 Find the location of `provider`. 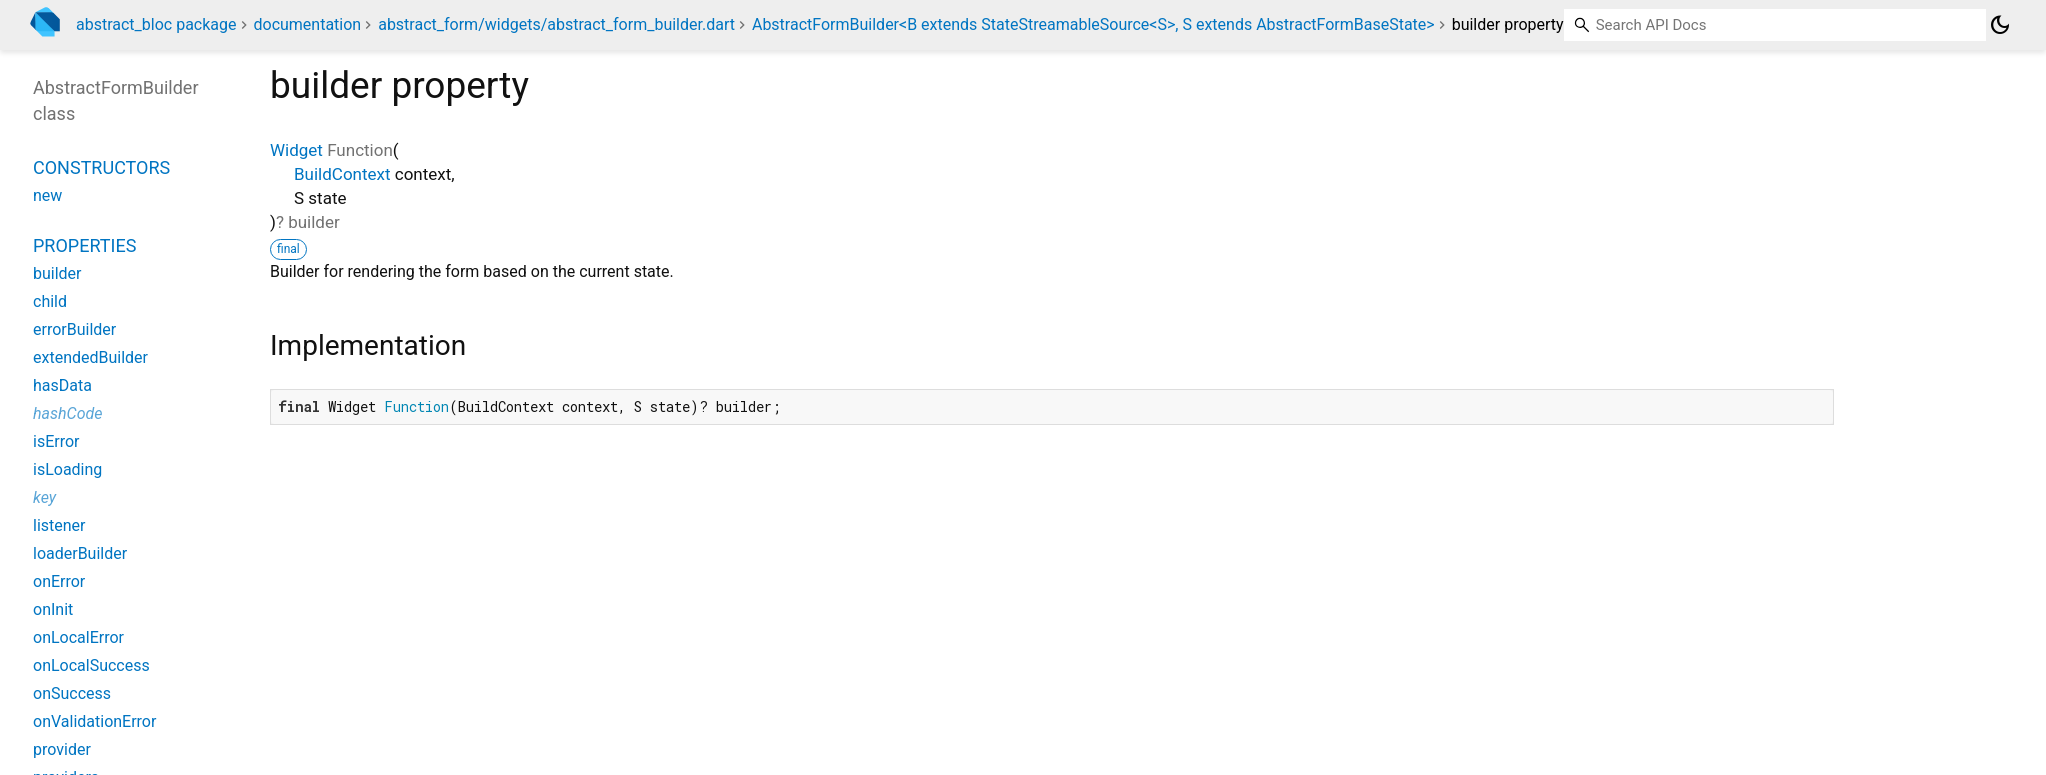

provider is located at coordinates (62, 749).